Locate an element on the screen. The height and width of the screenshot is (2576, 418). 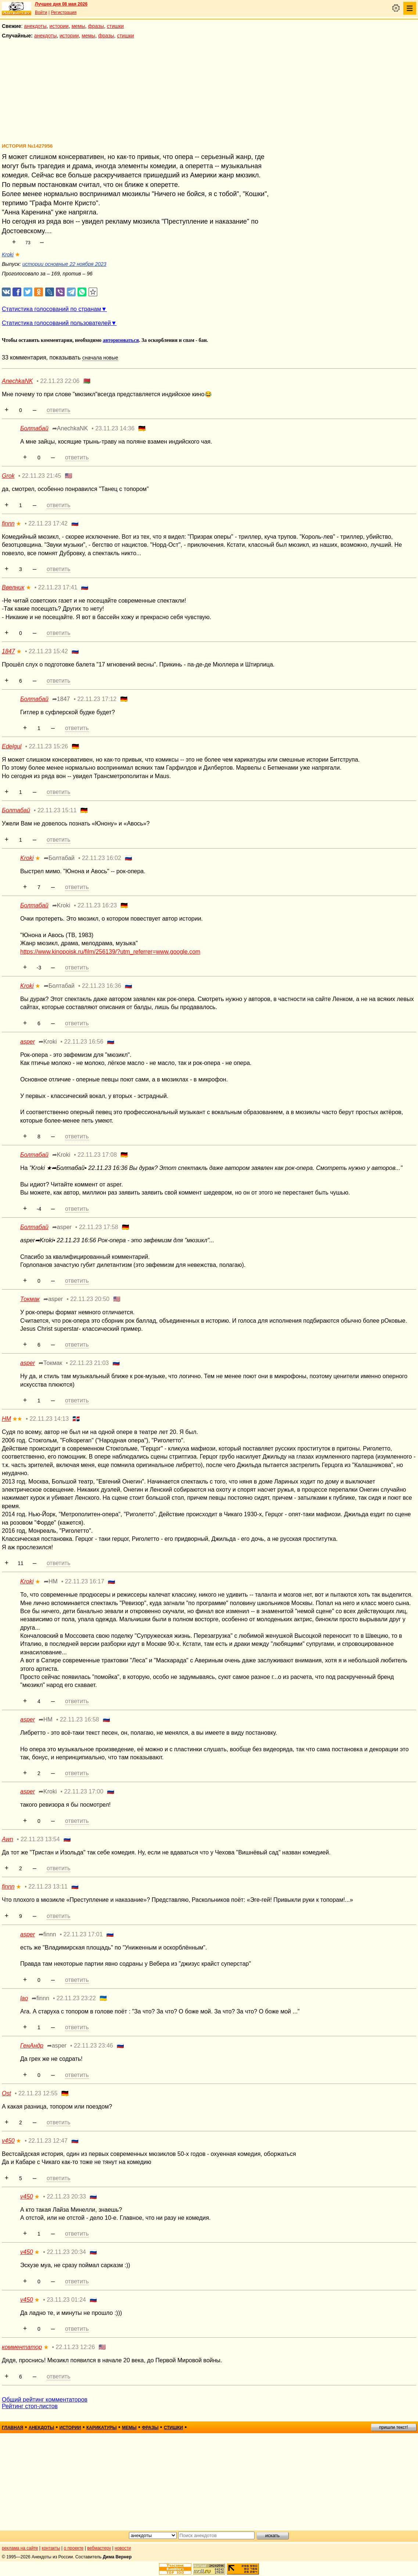
реклама на сайте is located at coordinates (20, 2548).